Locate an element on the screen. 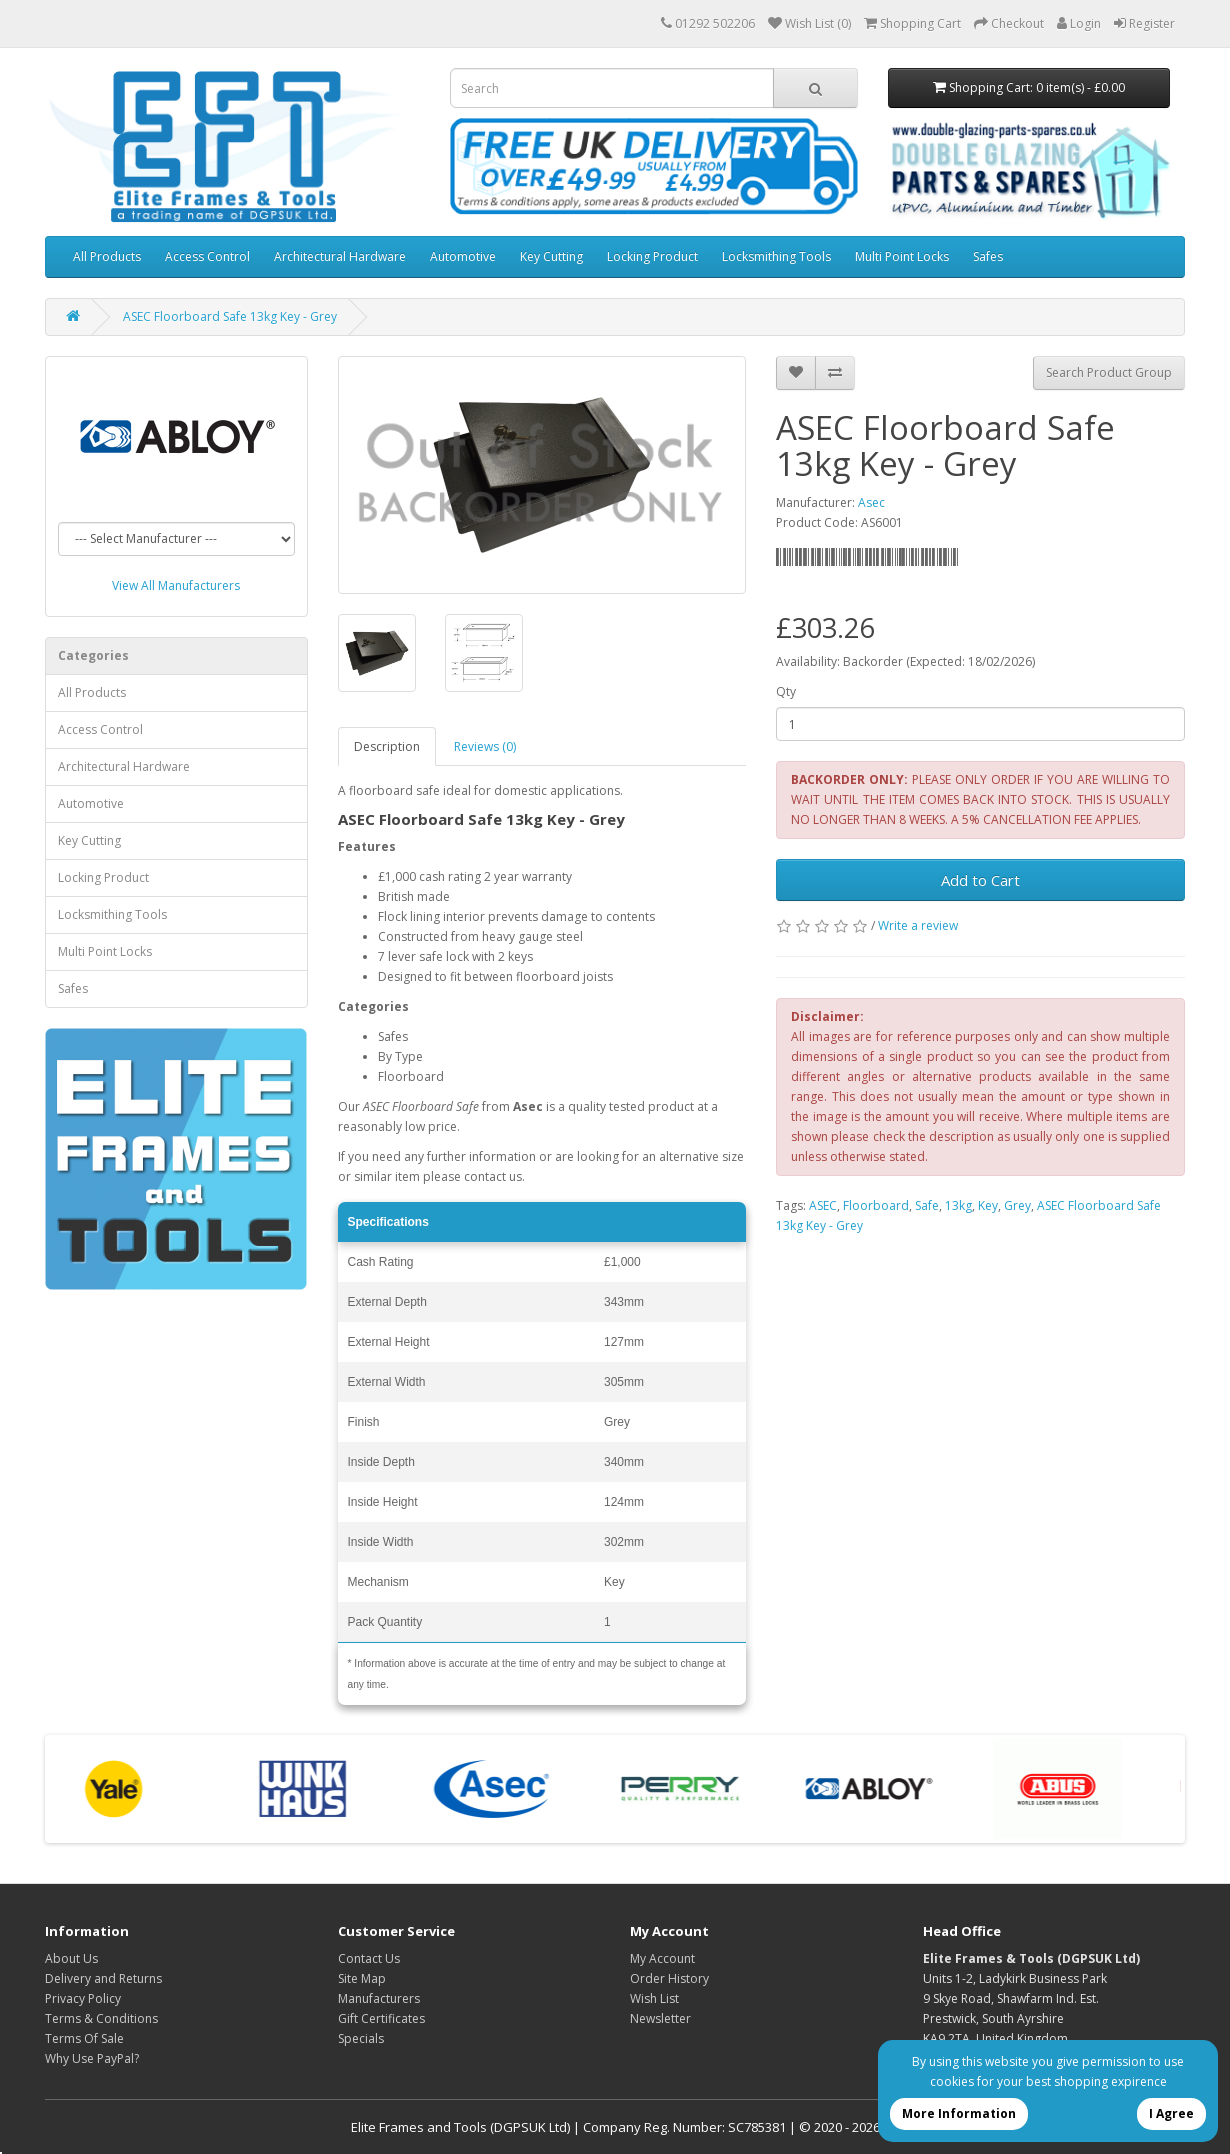 The image size is (1230, 2154). Qty is located at coordinates (786, 691).